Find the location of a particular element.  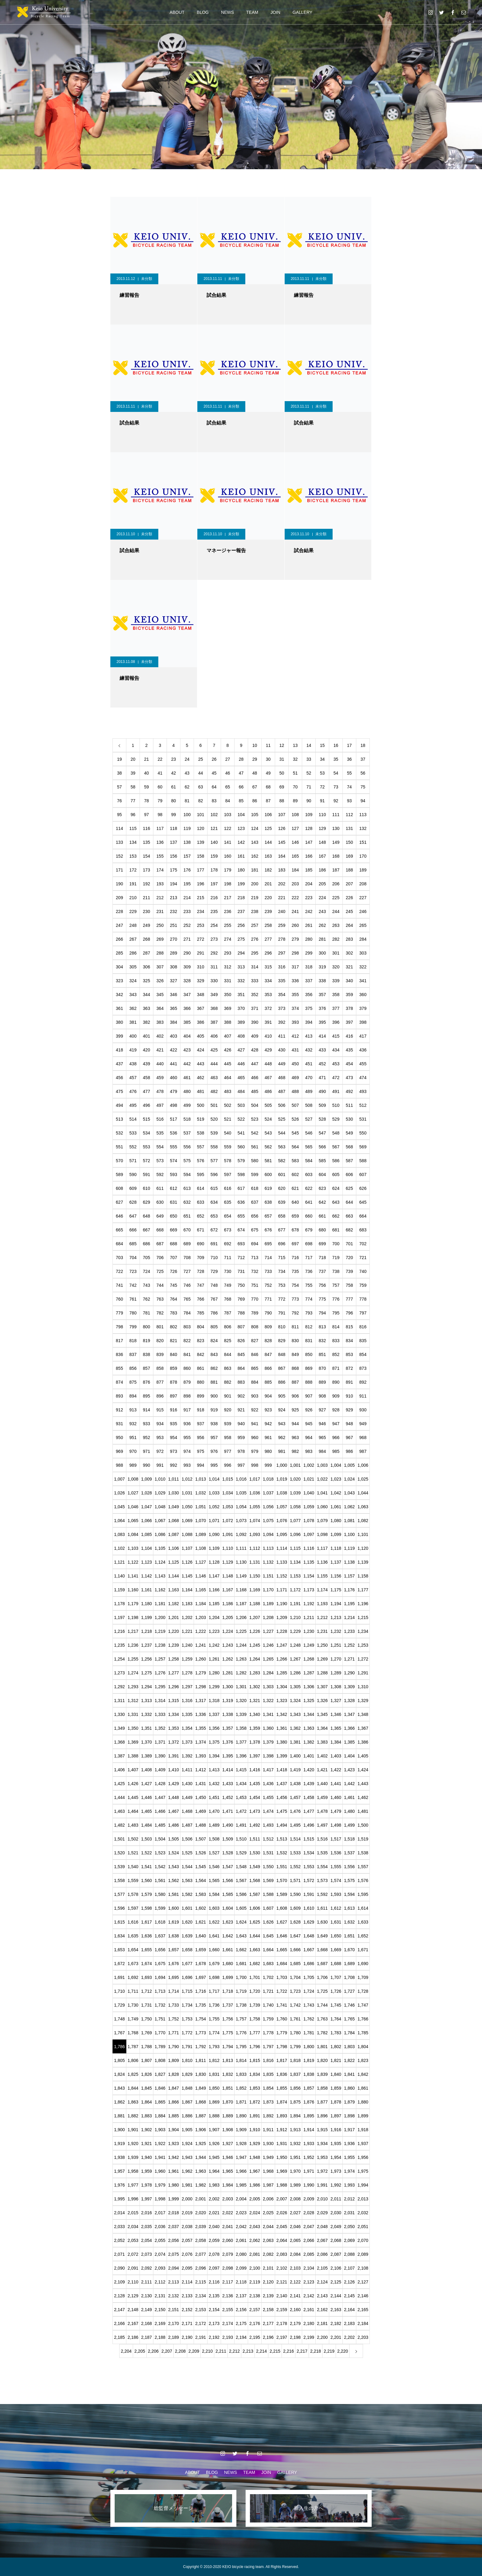

286 is located at coordinates (132, 953).